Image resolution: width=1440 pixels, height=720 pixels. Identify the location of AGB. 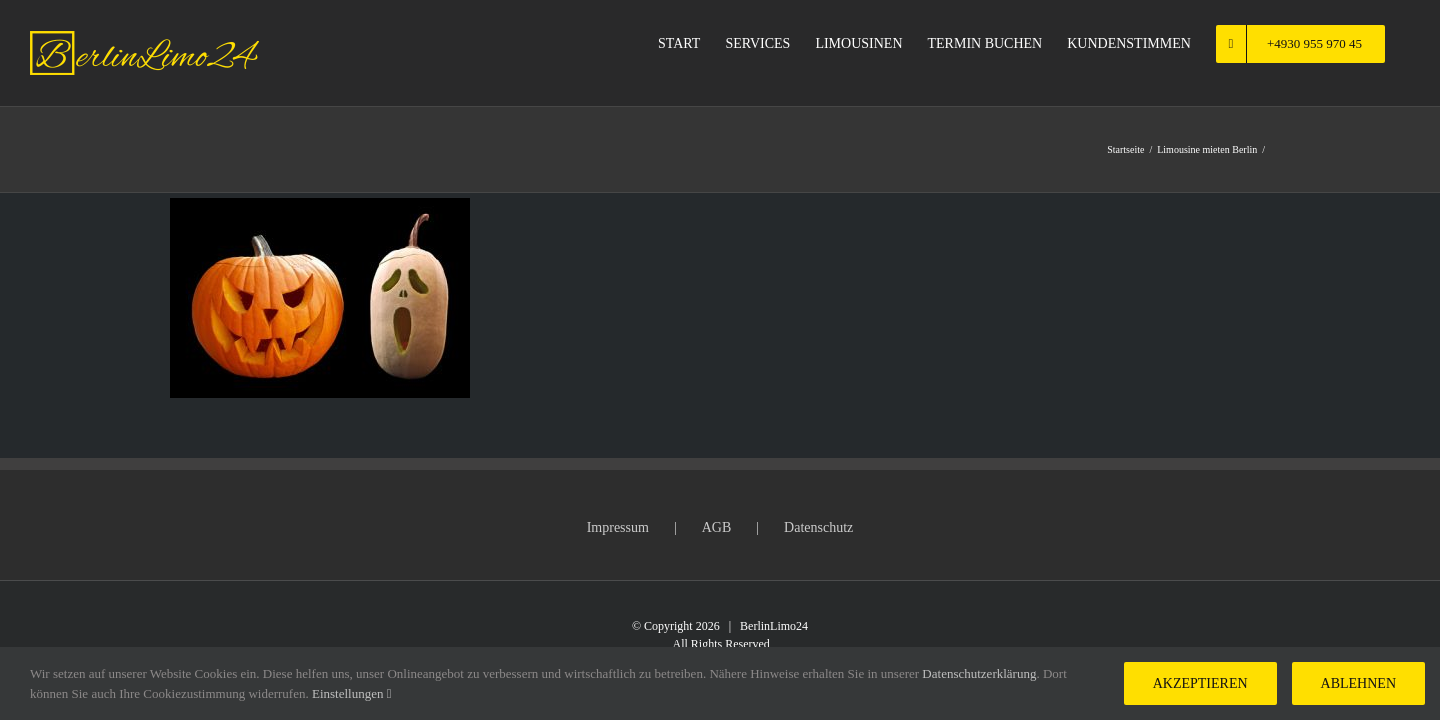
(717, 527).